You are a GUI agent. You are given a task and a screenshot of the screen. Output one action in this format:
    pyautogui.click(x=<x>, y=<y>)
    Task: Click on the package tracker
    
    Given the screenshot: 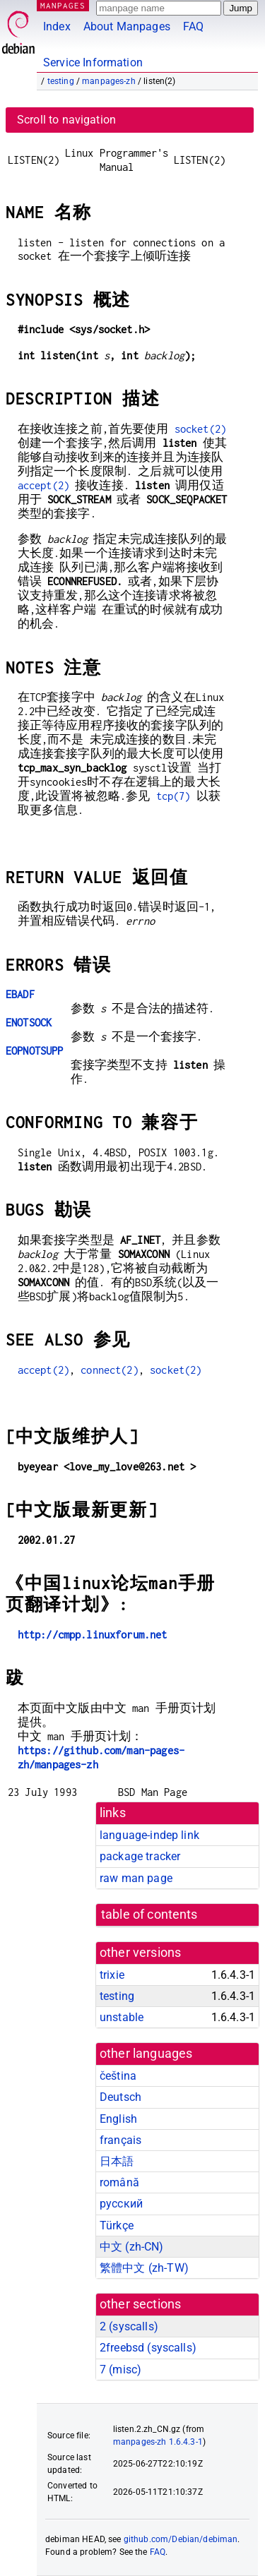 What is the action you would take?
    pyautogui.click(x=140, y=1856)
    